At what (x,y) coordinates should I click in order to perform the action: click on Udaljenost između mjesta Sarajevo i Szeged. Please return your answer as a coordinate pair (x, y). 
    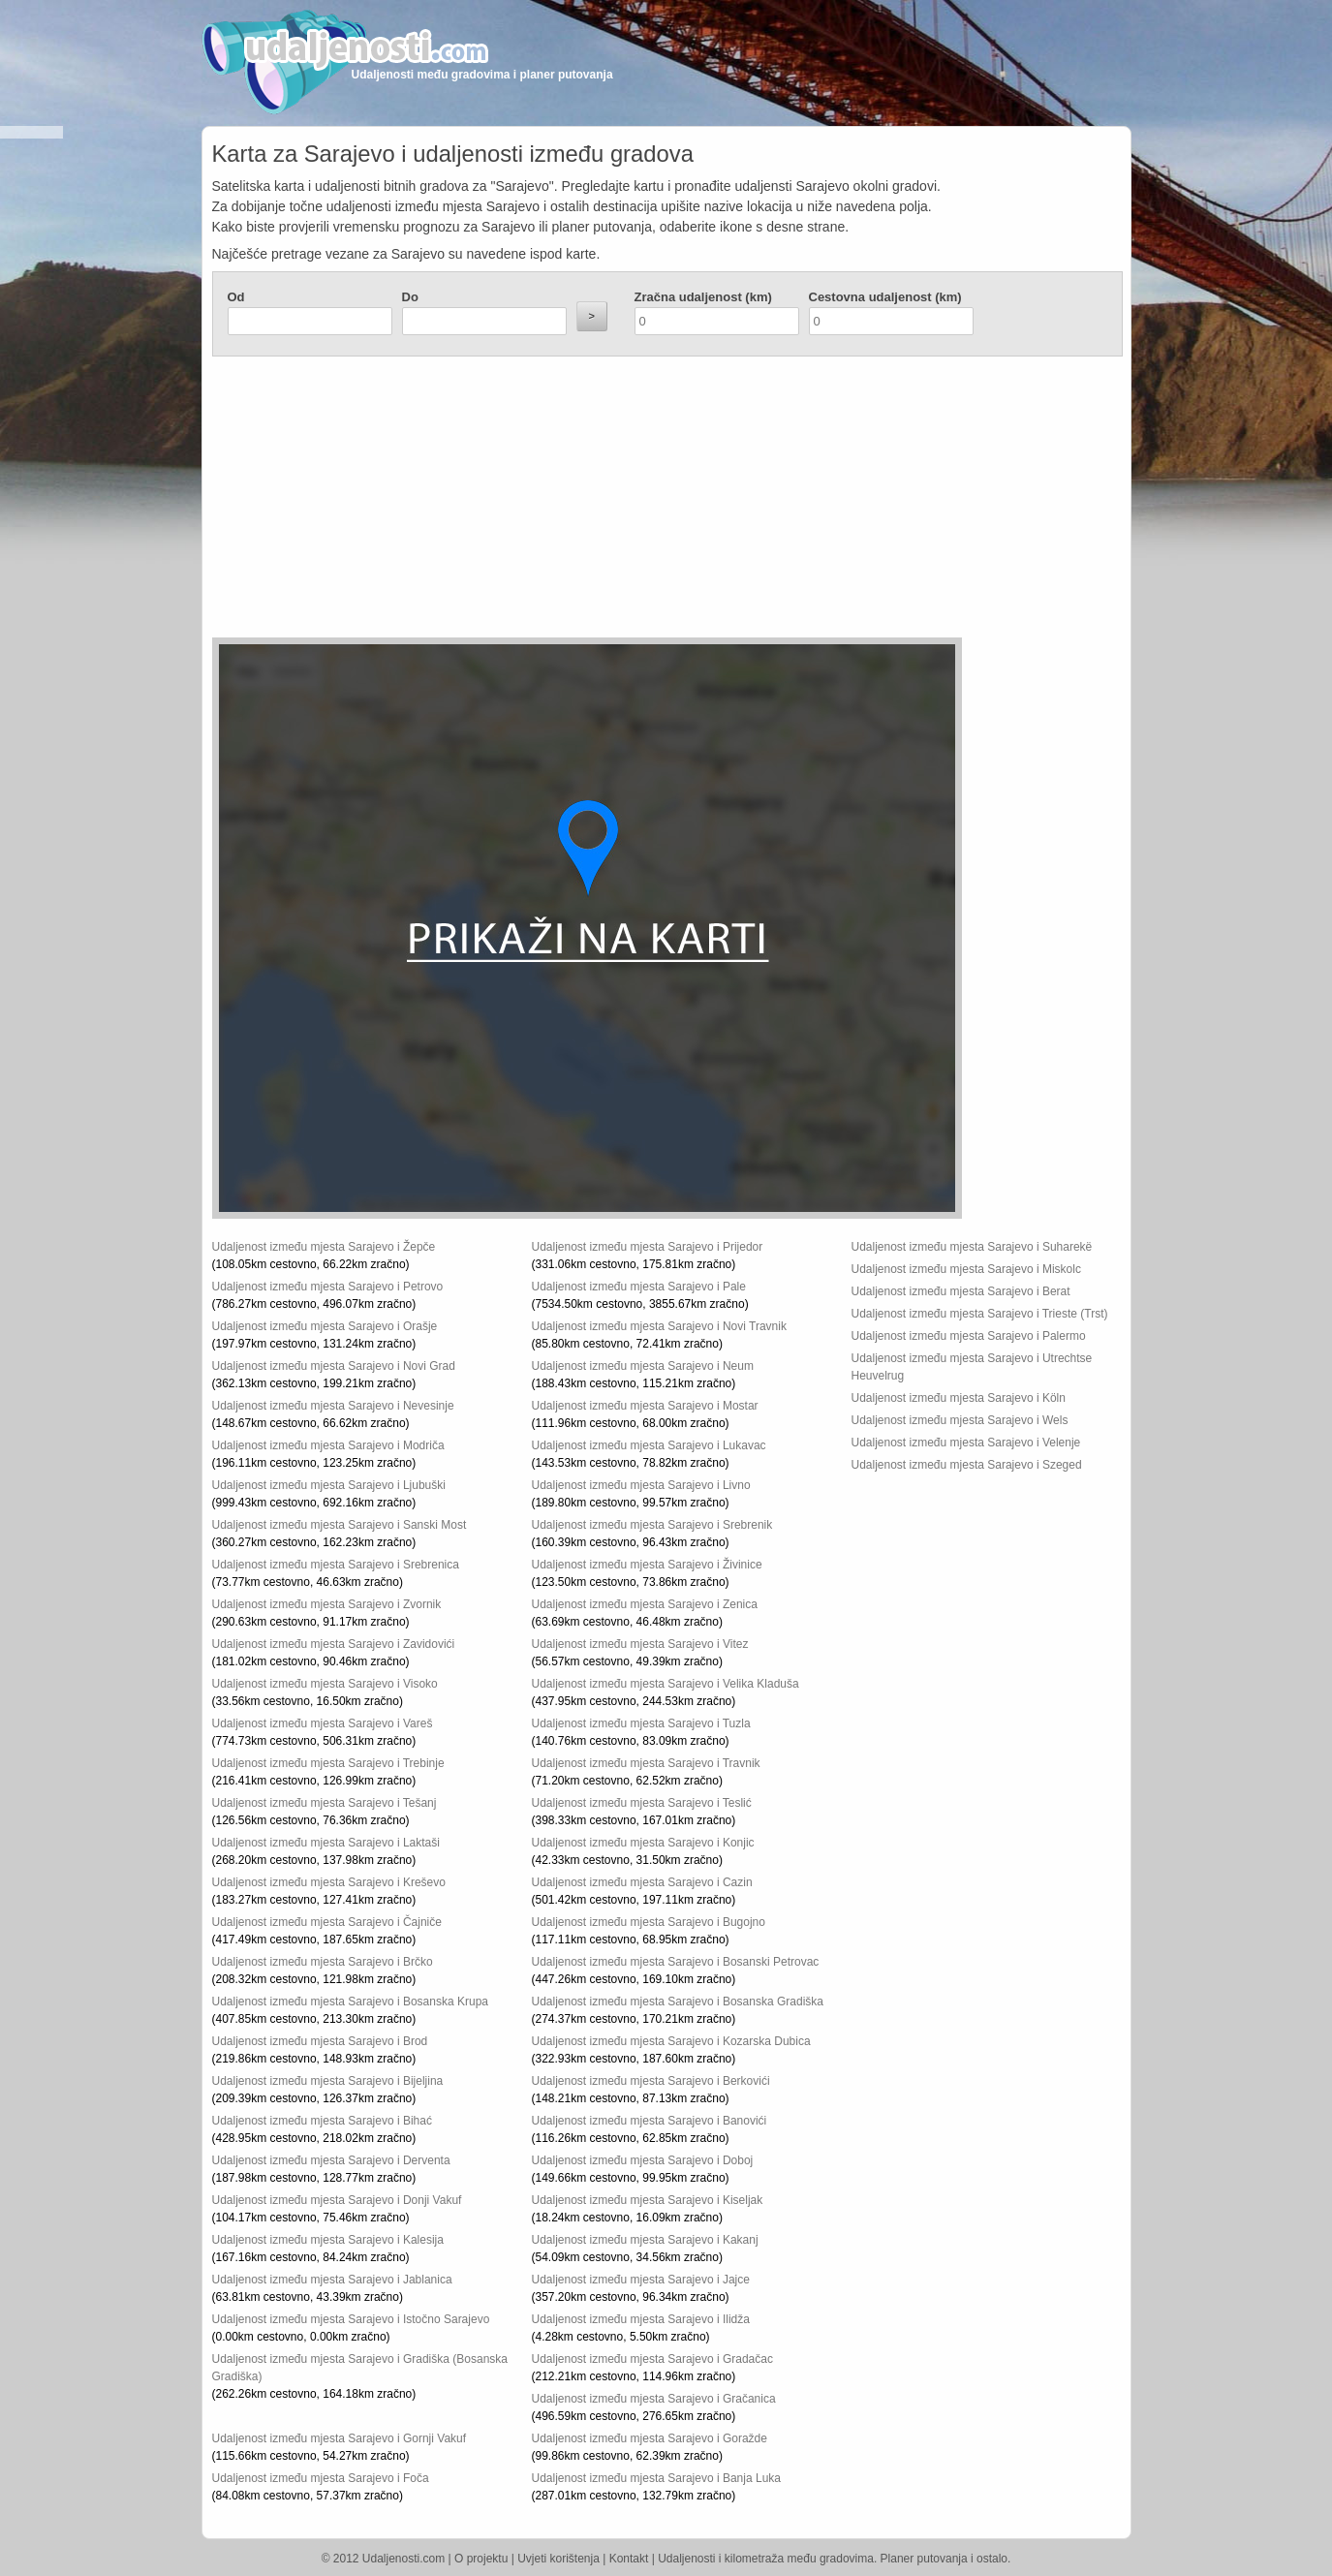
    Looking at the image, I should click on (967, 1465).